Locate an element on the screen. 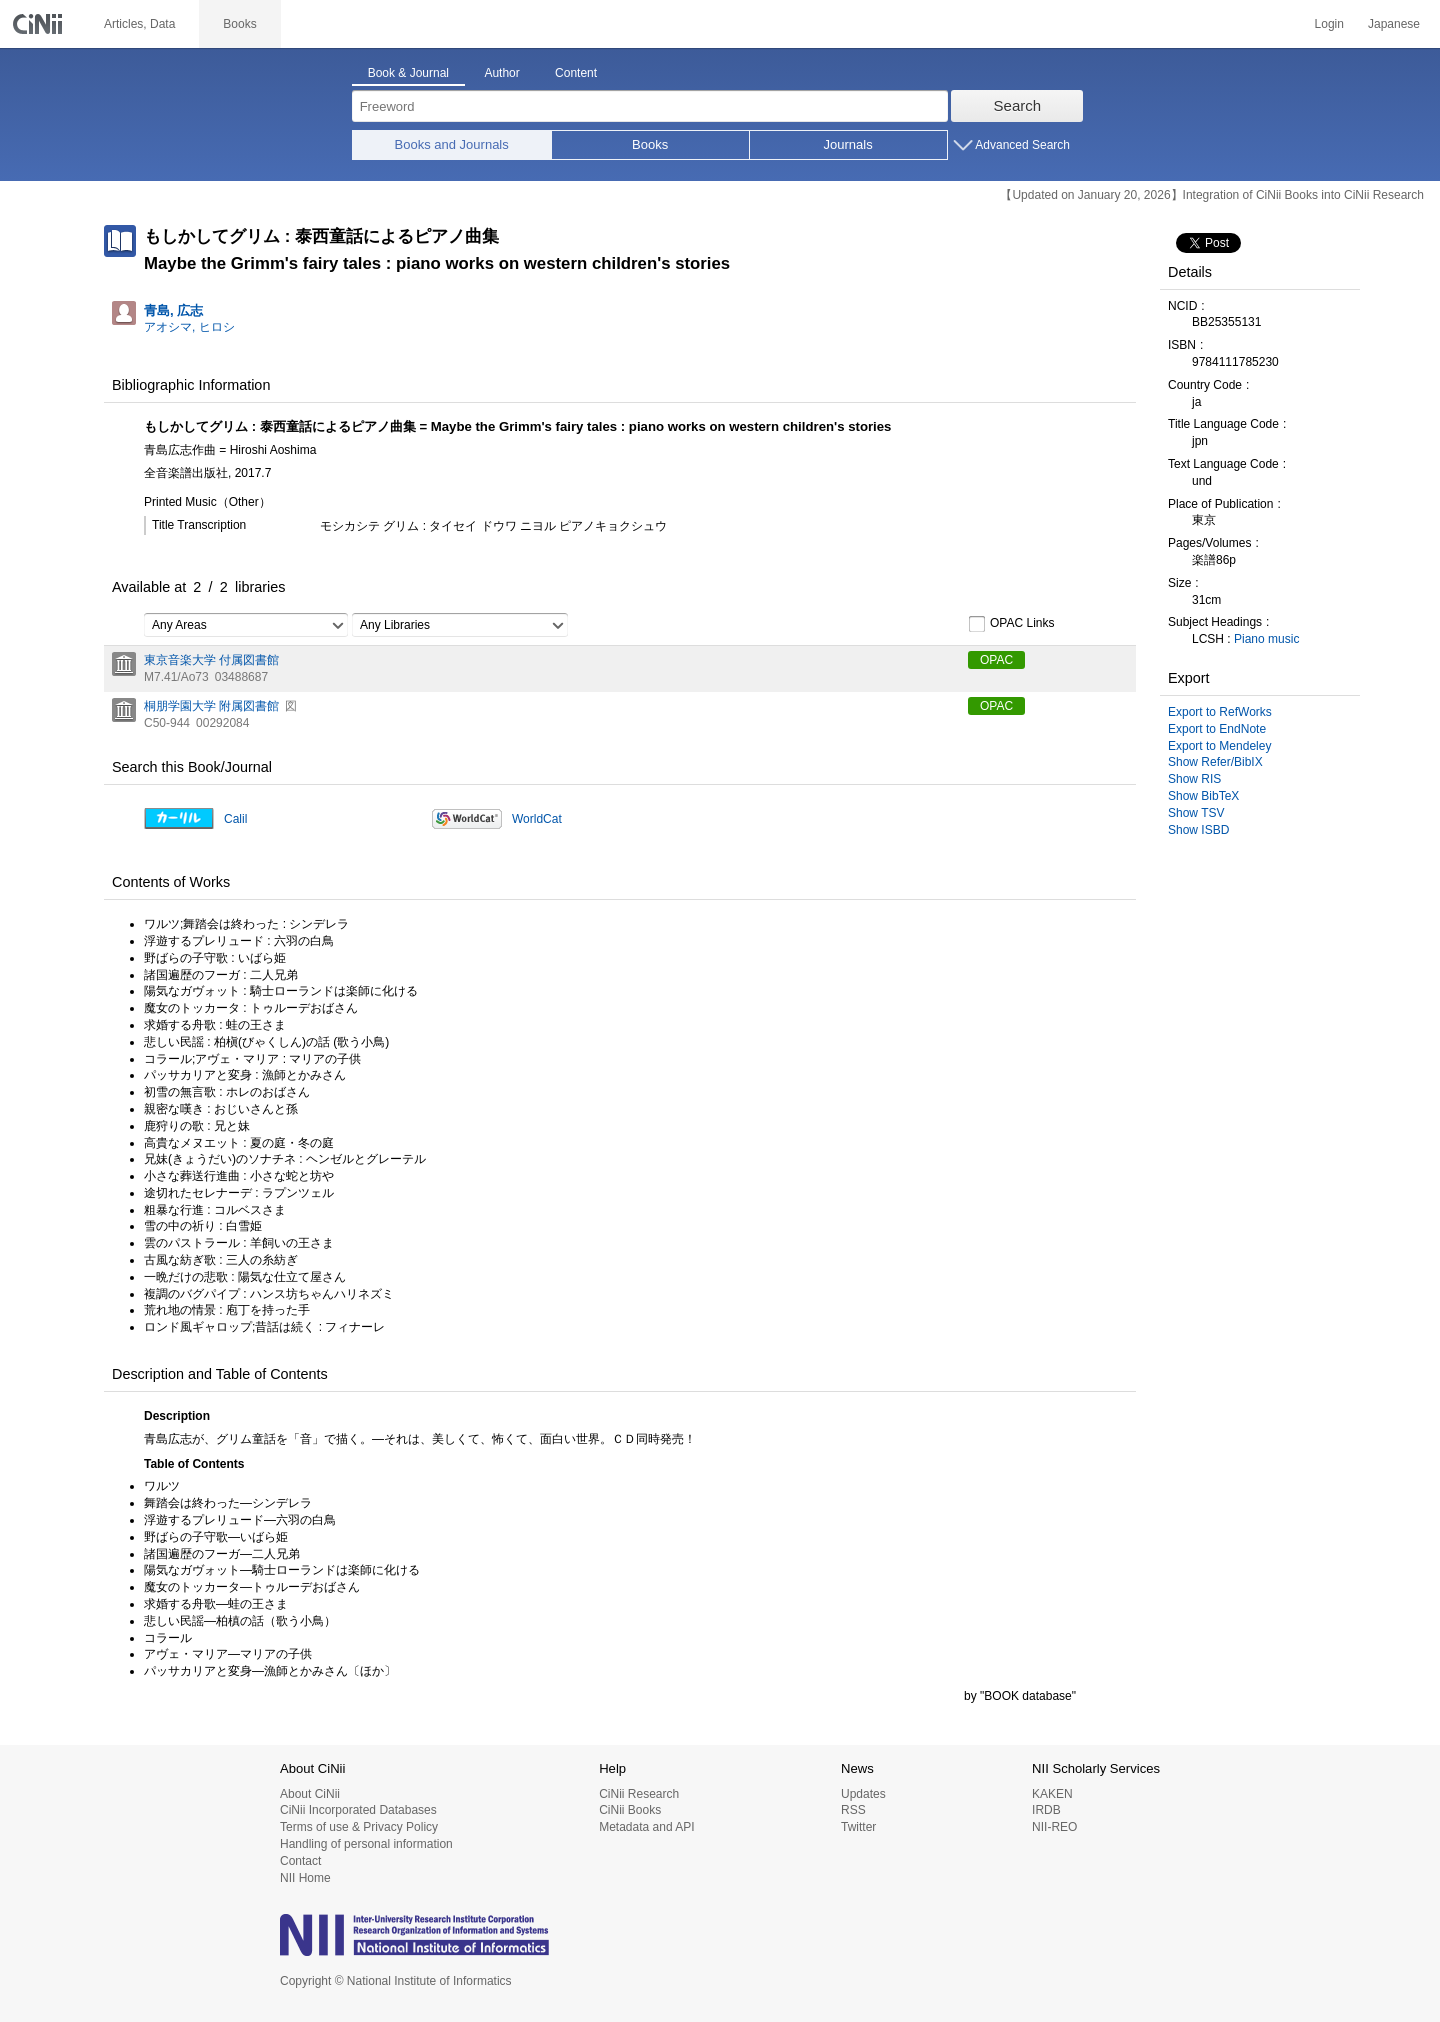 This screenshot has height=2022, width=1440. Show BibTeX is located at coordinates (1203, 796).